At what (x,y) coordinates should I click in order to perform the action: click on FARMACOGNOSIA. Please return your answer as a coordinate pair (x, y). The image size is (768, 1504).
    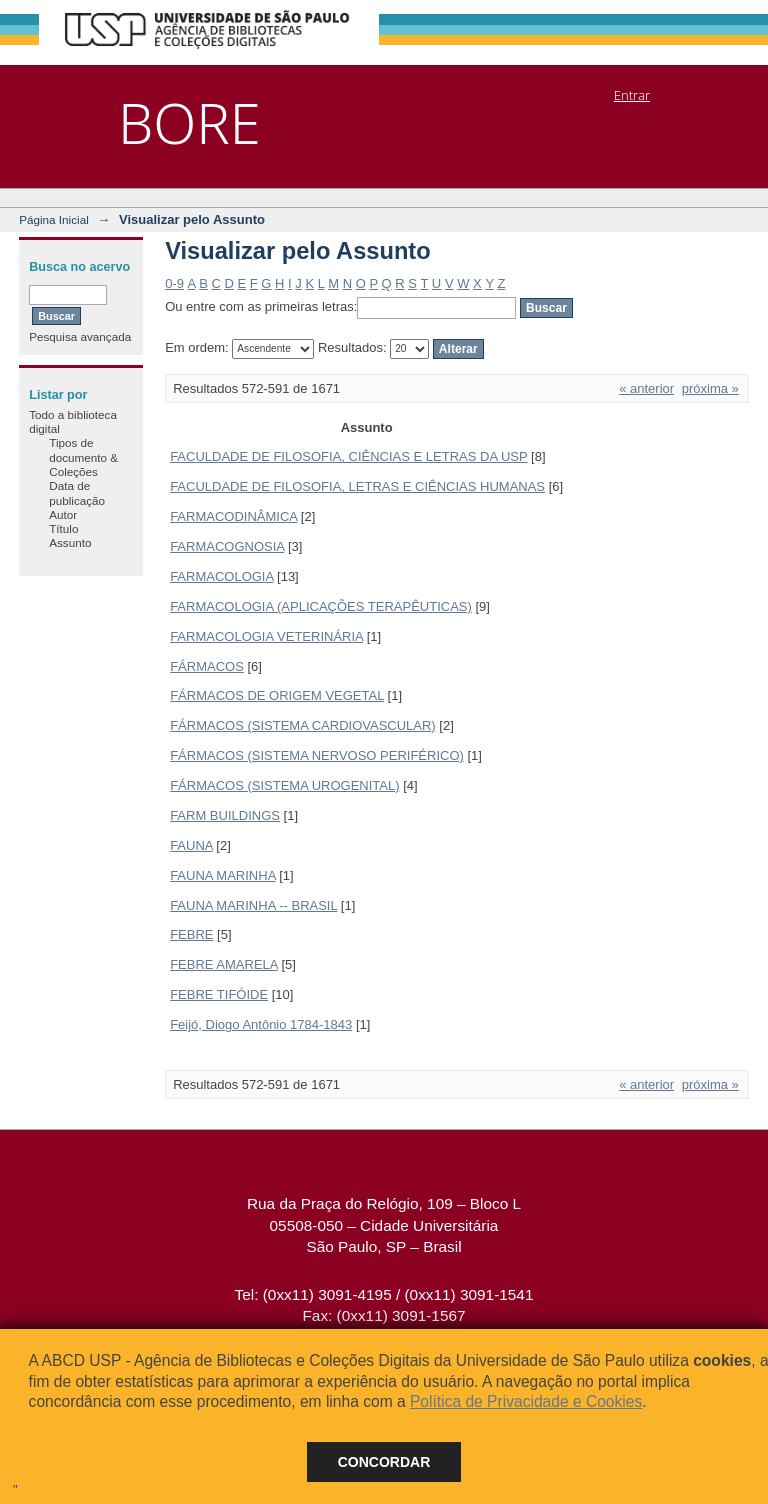
    Looking at the image, I should click on (227, 546).